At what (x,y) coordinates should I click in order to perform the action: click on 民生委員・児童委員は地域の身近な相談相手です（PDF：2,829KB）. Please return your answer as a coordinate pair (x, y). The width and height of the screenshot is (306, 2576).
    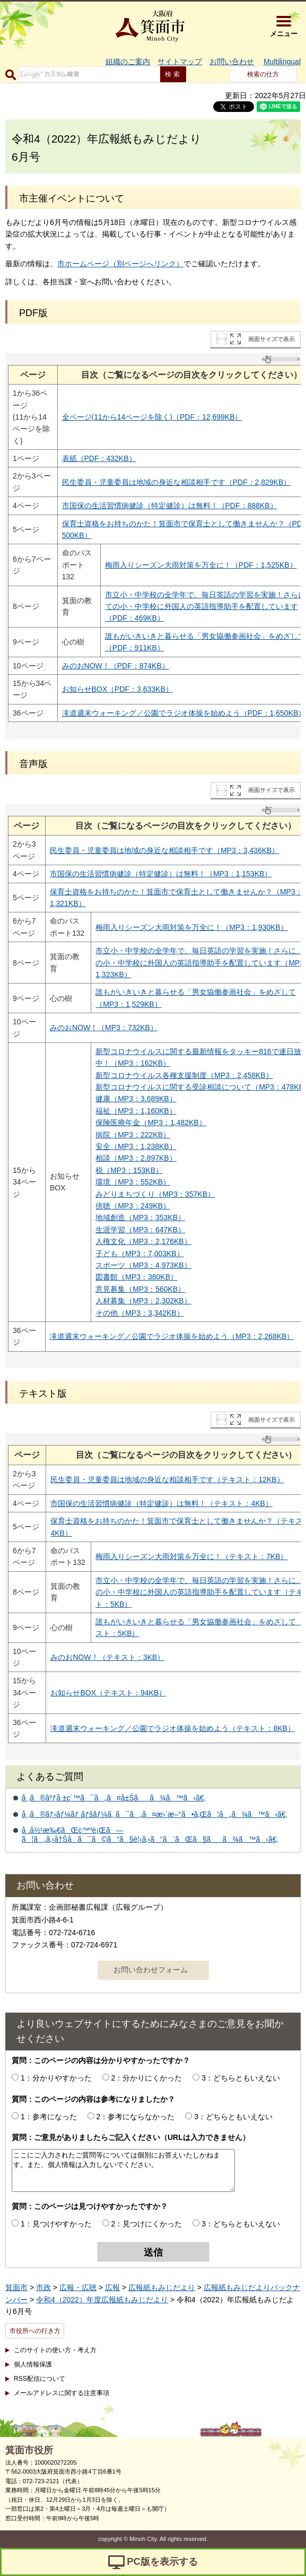
    Looking at the image, I should click on (176, 482).